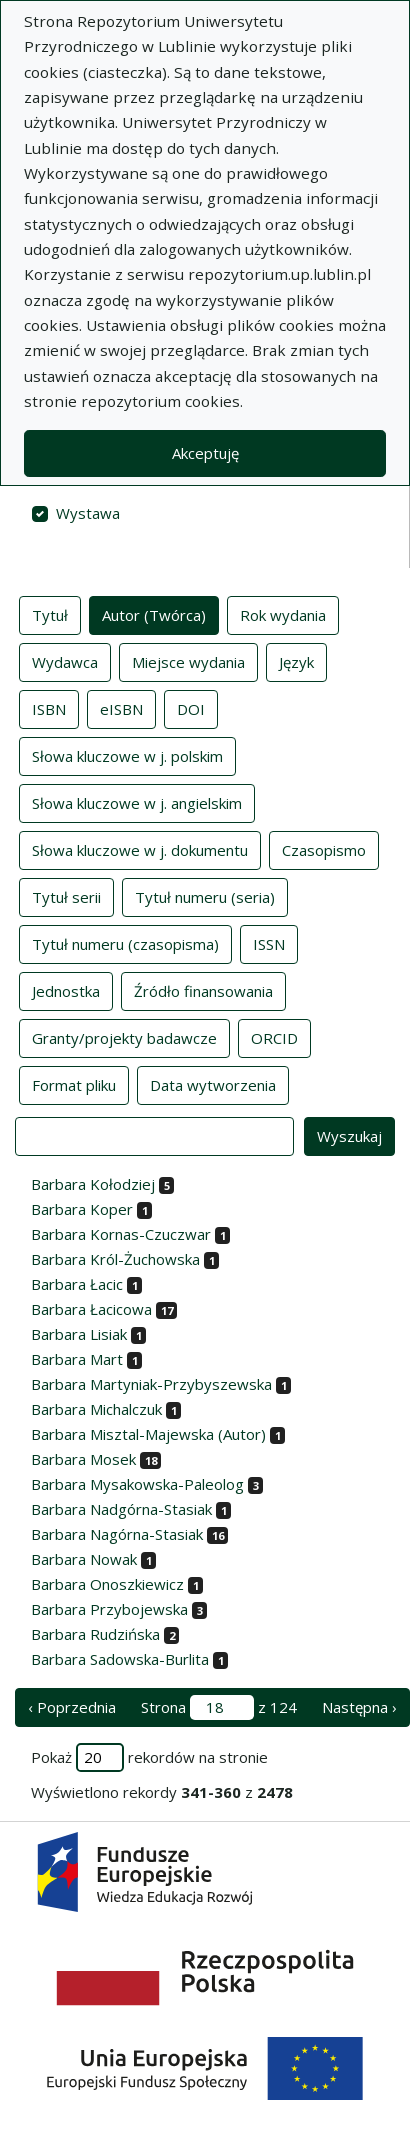 The height and width of the screenshot is (2146, 410). Describe the element at coordinates (205, 896) in the screenshot. I see `Tytuł numeru (seria)` at that location.